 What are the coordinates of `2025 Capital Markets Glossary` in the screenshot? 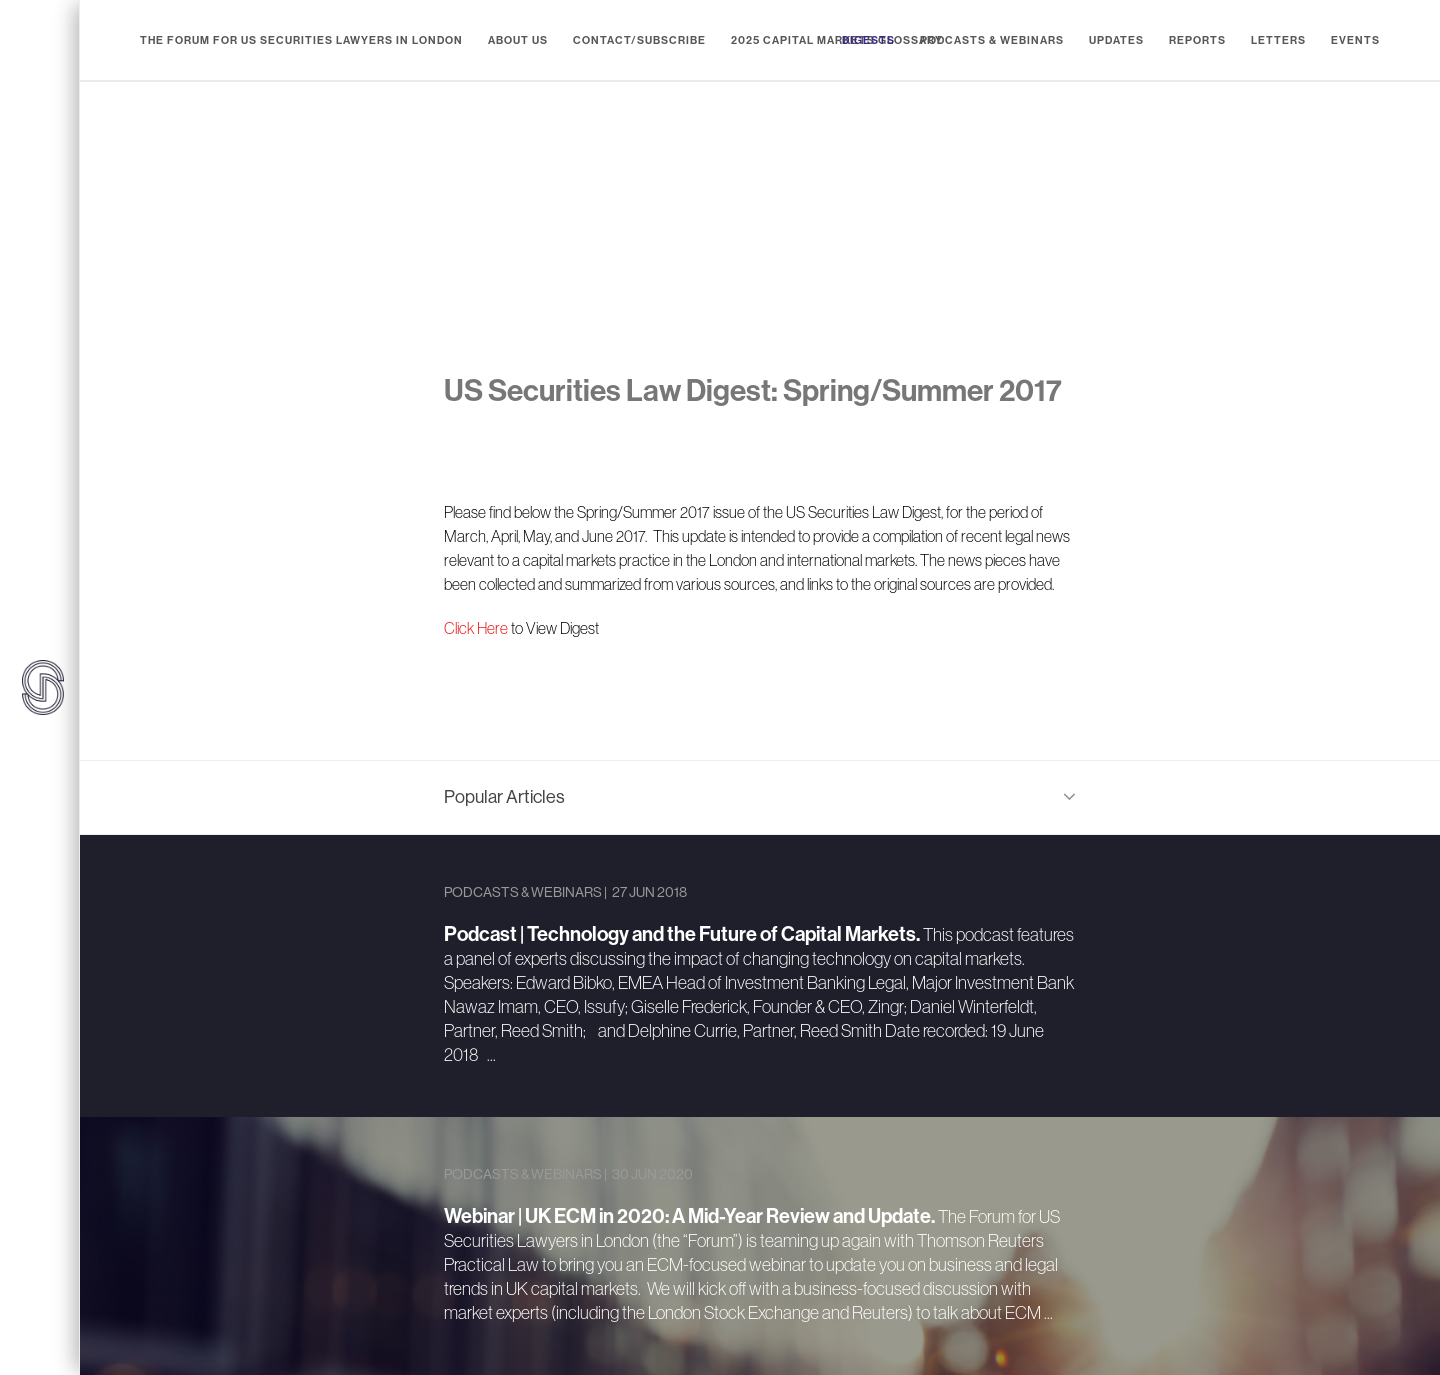 It's located at (837, 40).